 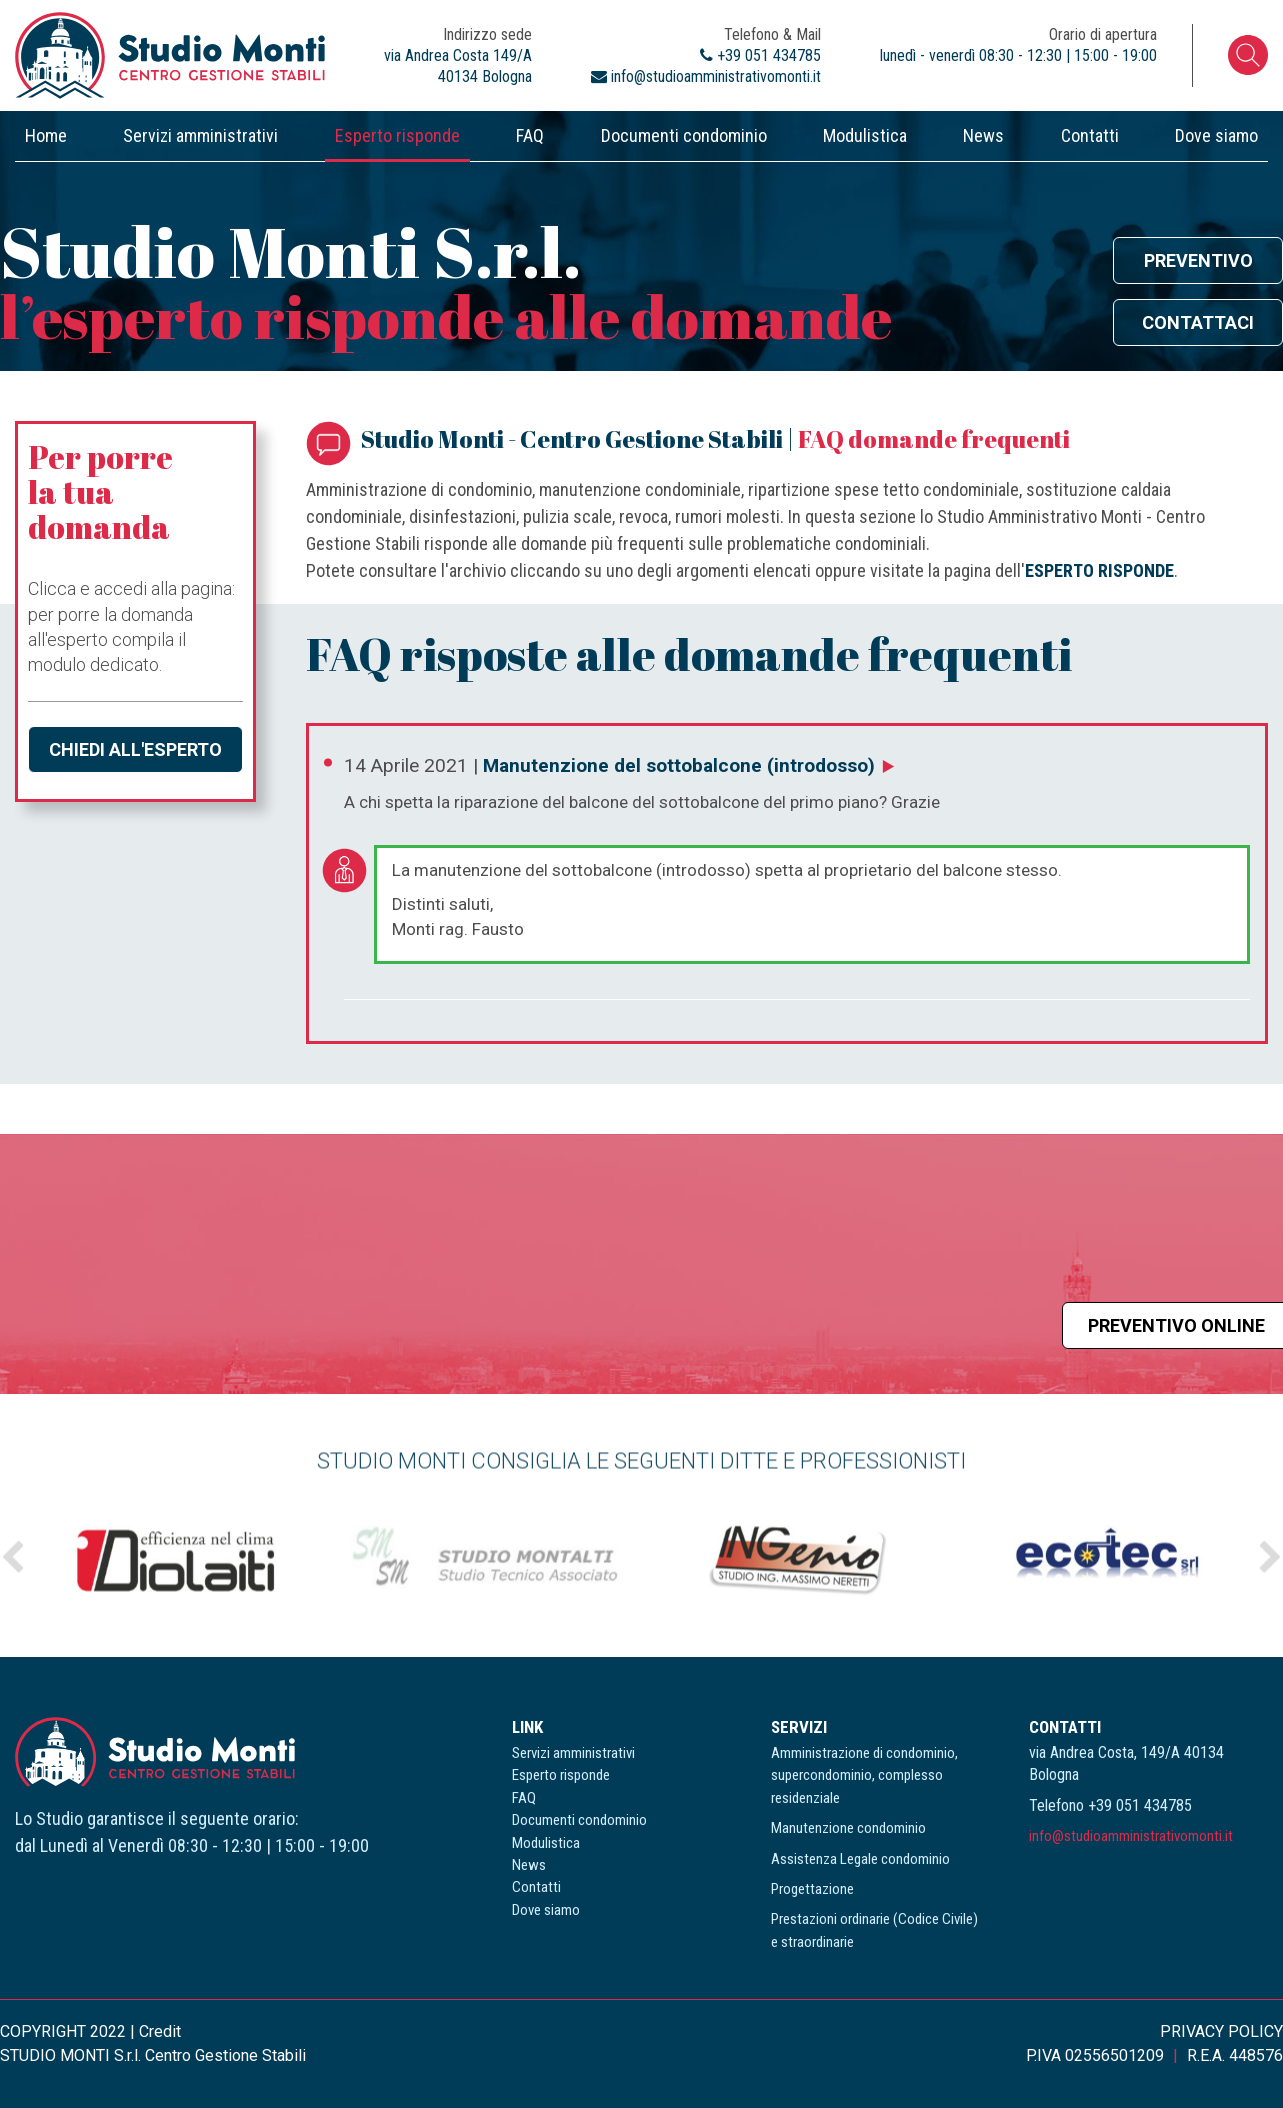 What do you see at coordinates (983, 135) in the screenshot?
I see `News` at bounding box center [983, 135].